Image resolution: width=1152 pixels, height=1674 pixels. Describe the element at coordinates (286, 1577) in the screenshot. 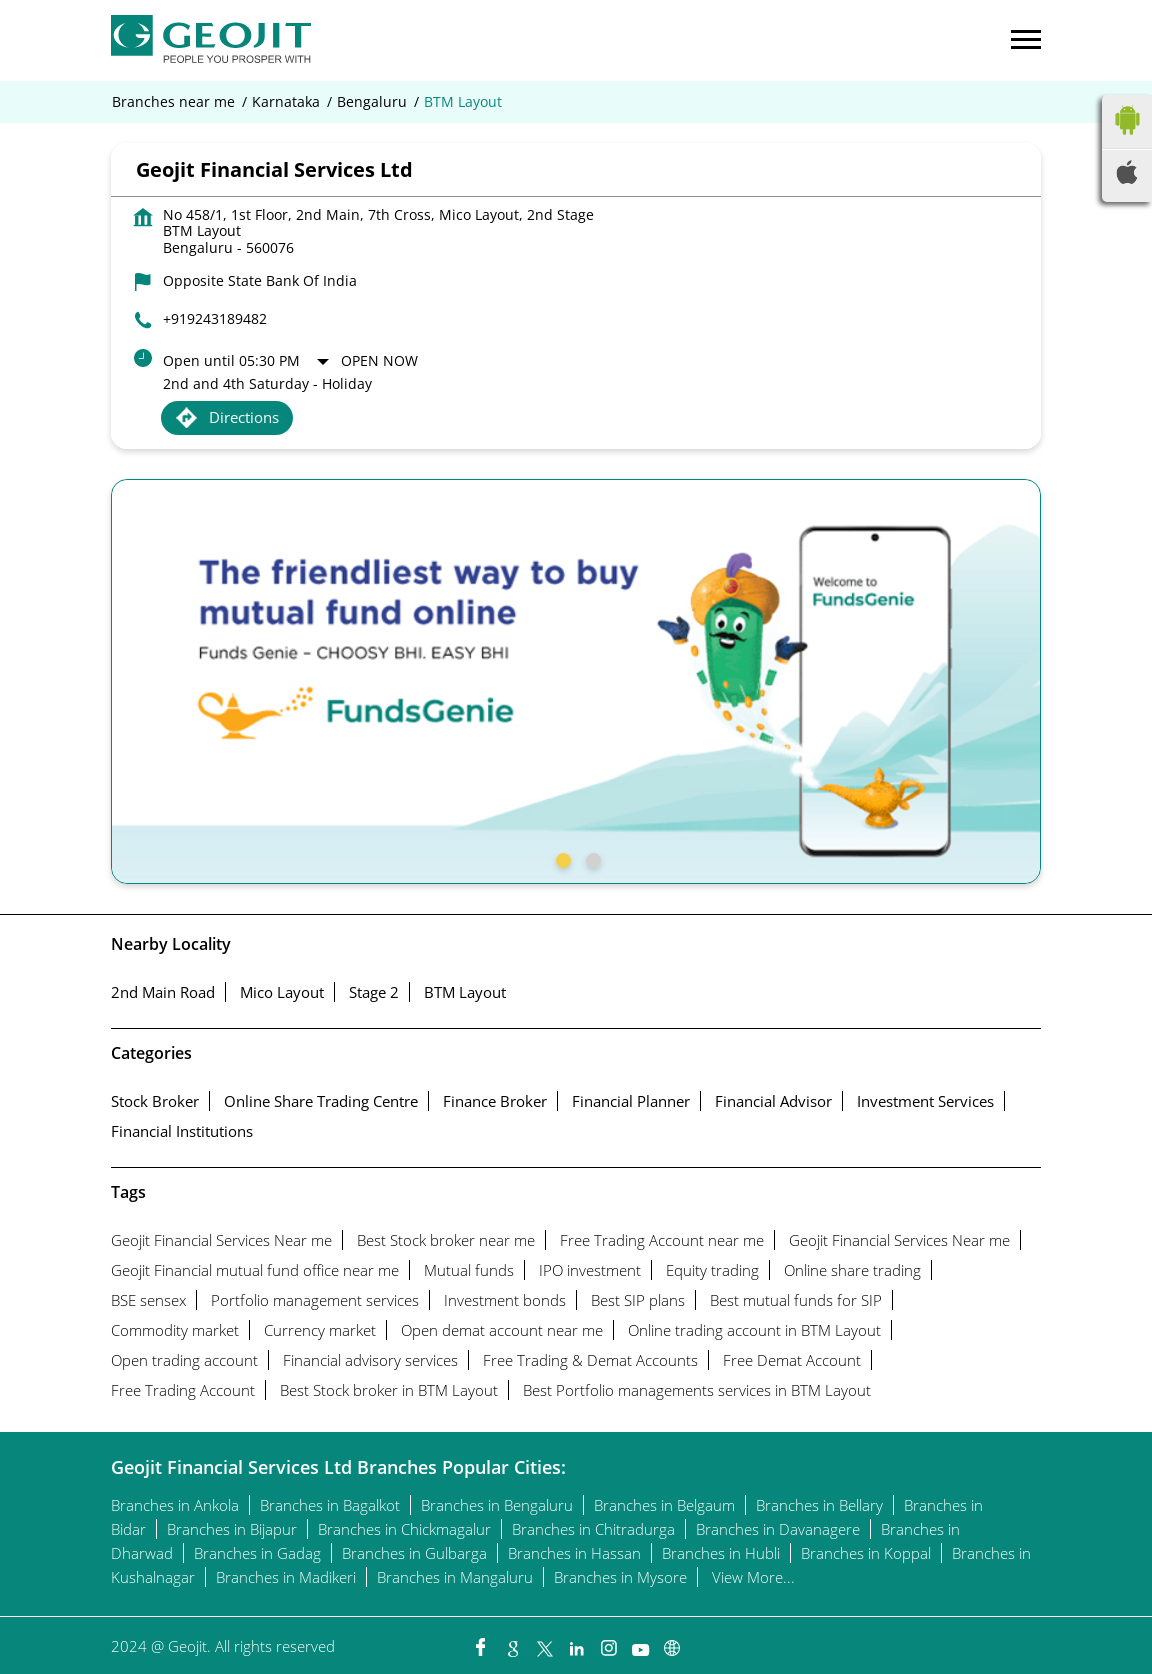

I see `Branches in Madikeri` at that location.